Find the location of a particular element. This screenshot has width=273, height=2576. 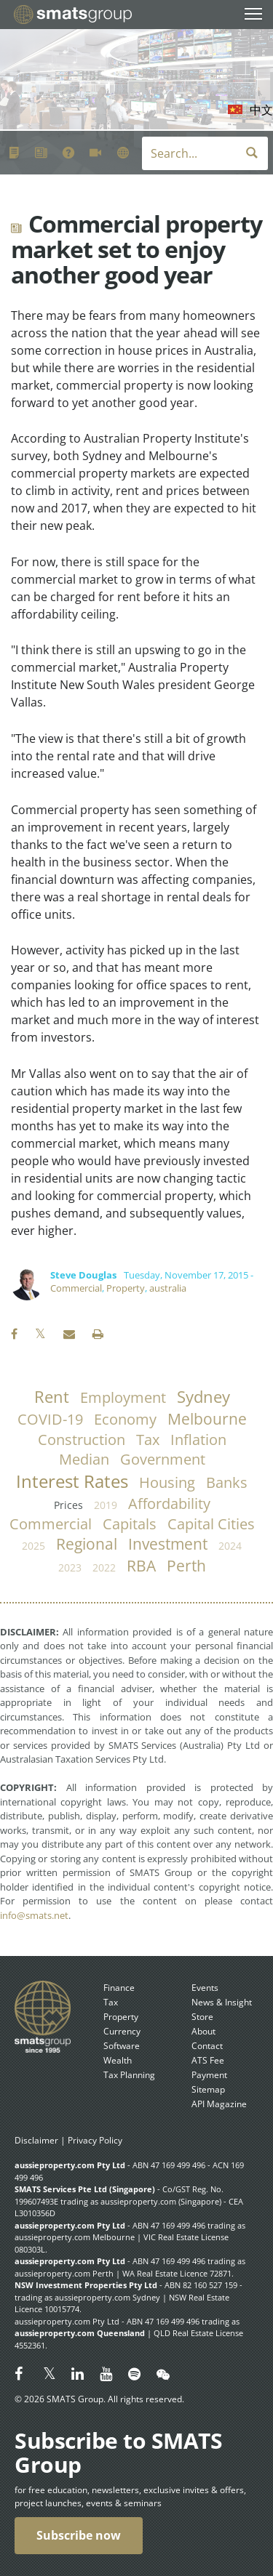

Finance is located at coordinates (119, 1987).